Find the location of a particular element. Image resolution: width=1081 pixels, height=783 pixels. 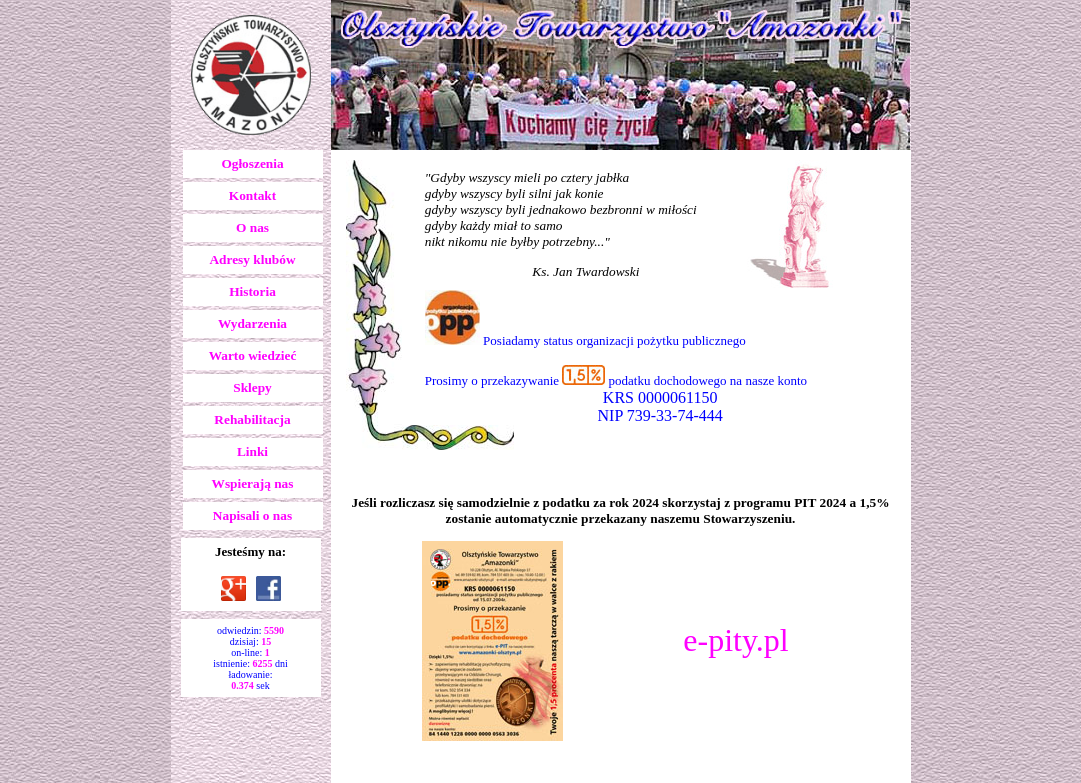

Warto wiedzieć is located at coordinates (253, 355).